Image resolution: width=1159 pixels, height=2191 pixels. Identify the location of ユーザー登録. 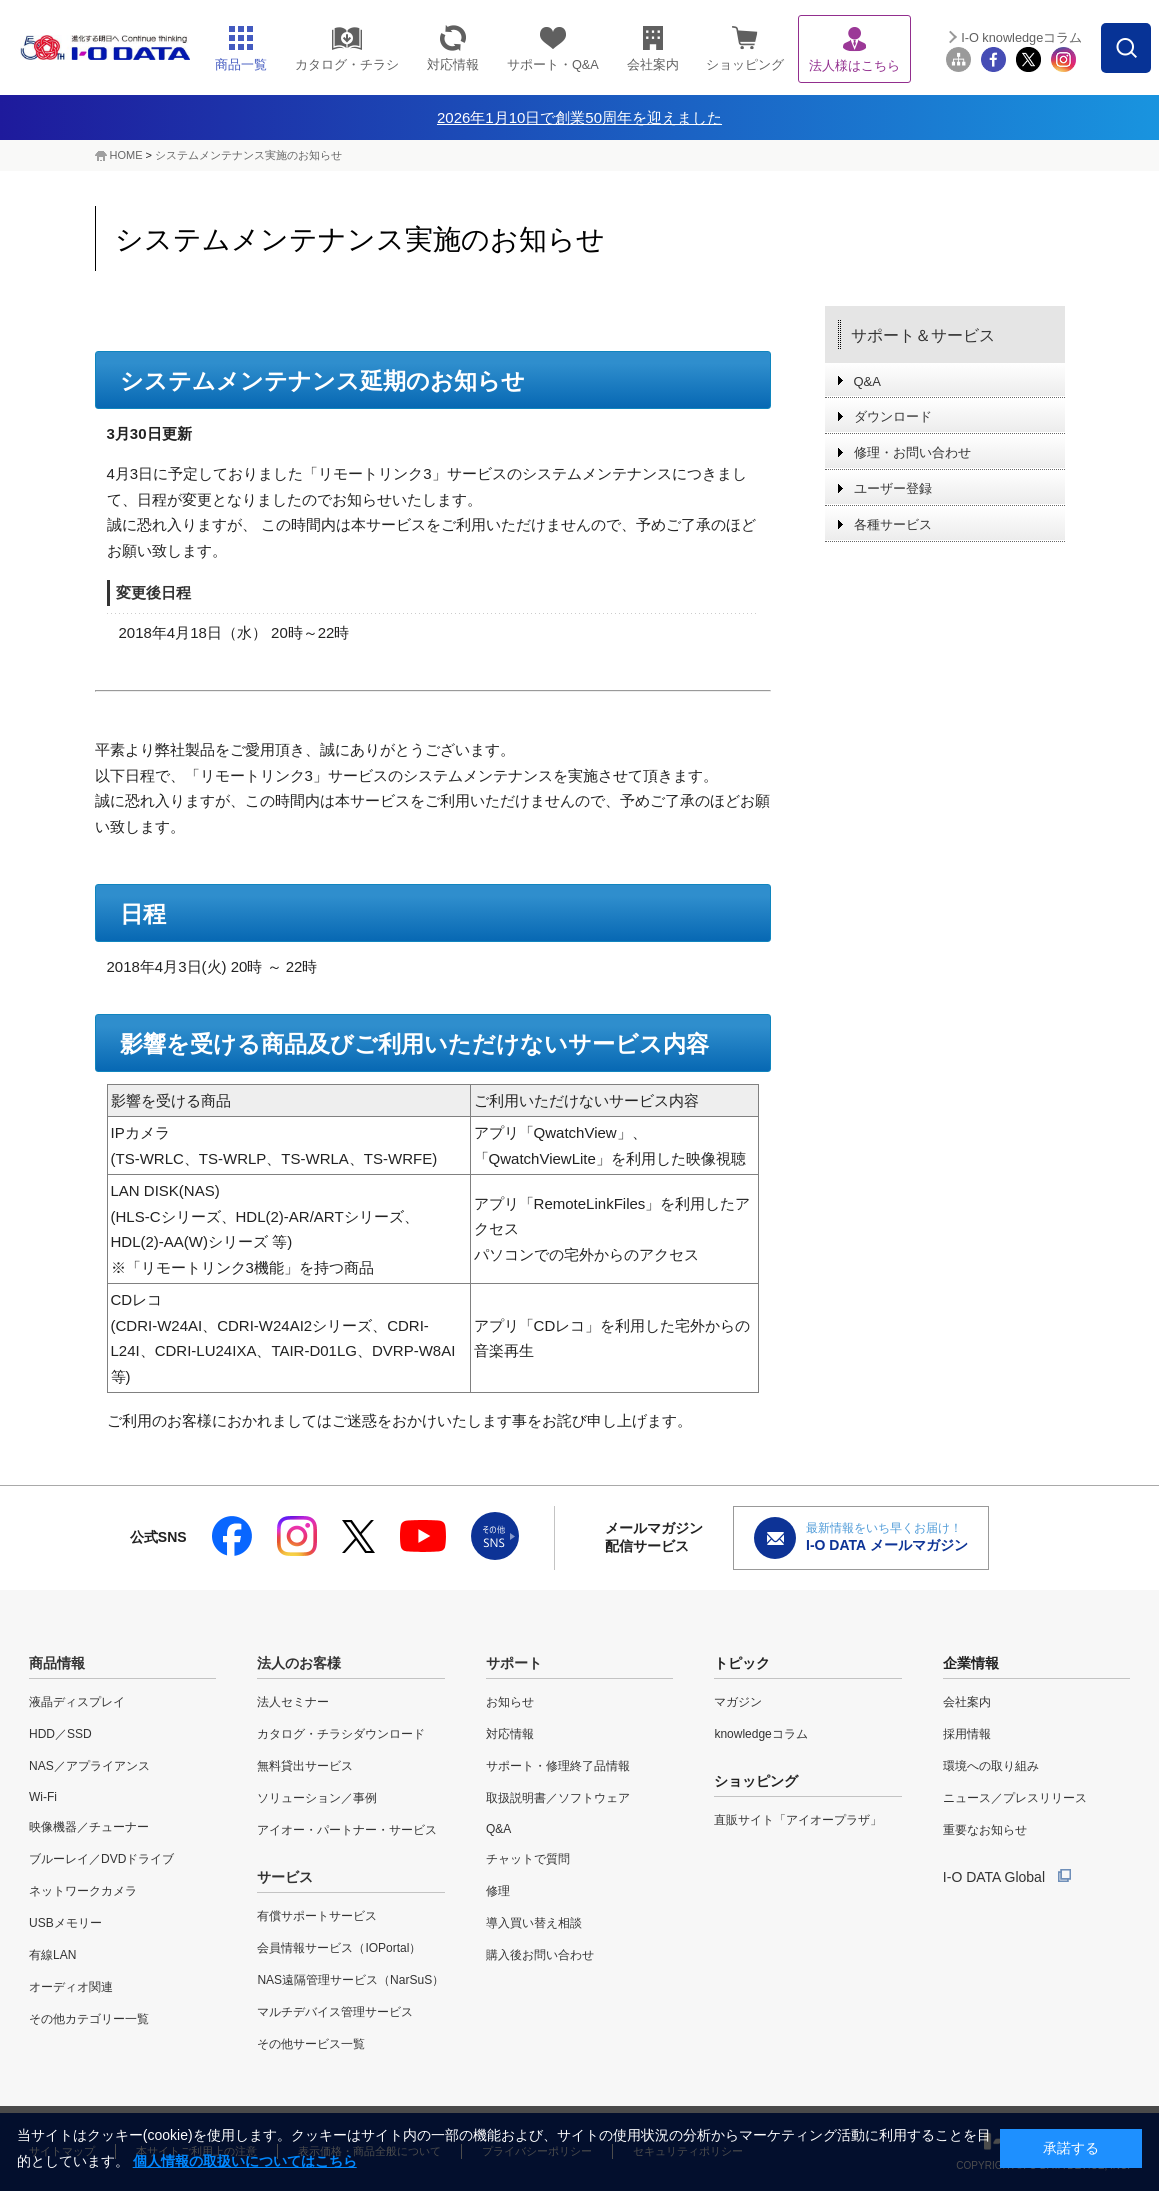
(893, 488).